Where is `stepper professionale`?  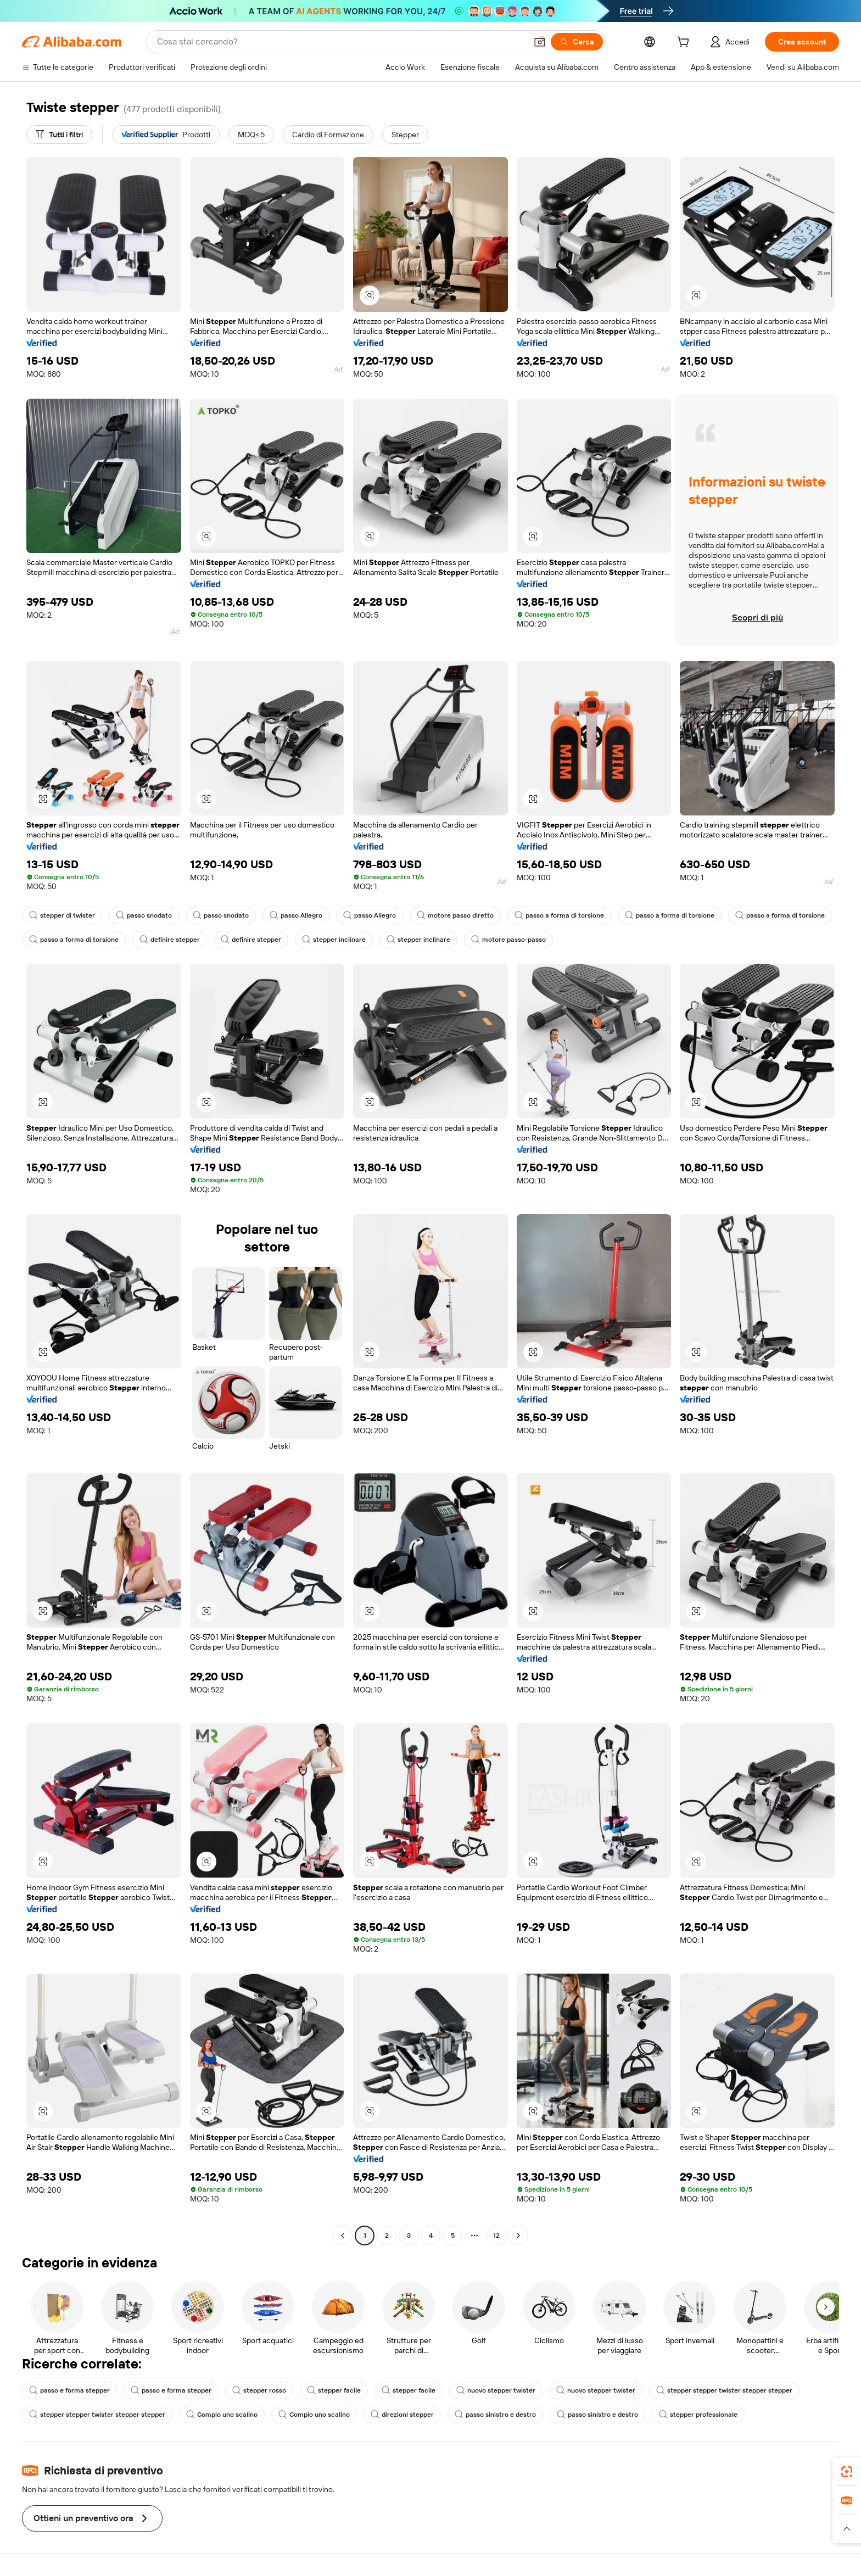 stepper professionale is located at coordinates (698, 2414).